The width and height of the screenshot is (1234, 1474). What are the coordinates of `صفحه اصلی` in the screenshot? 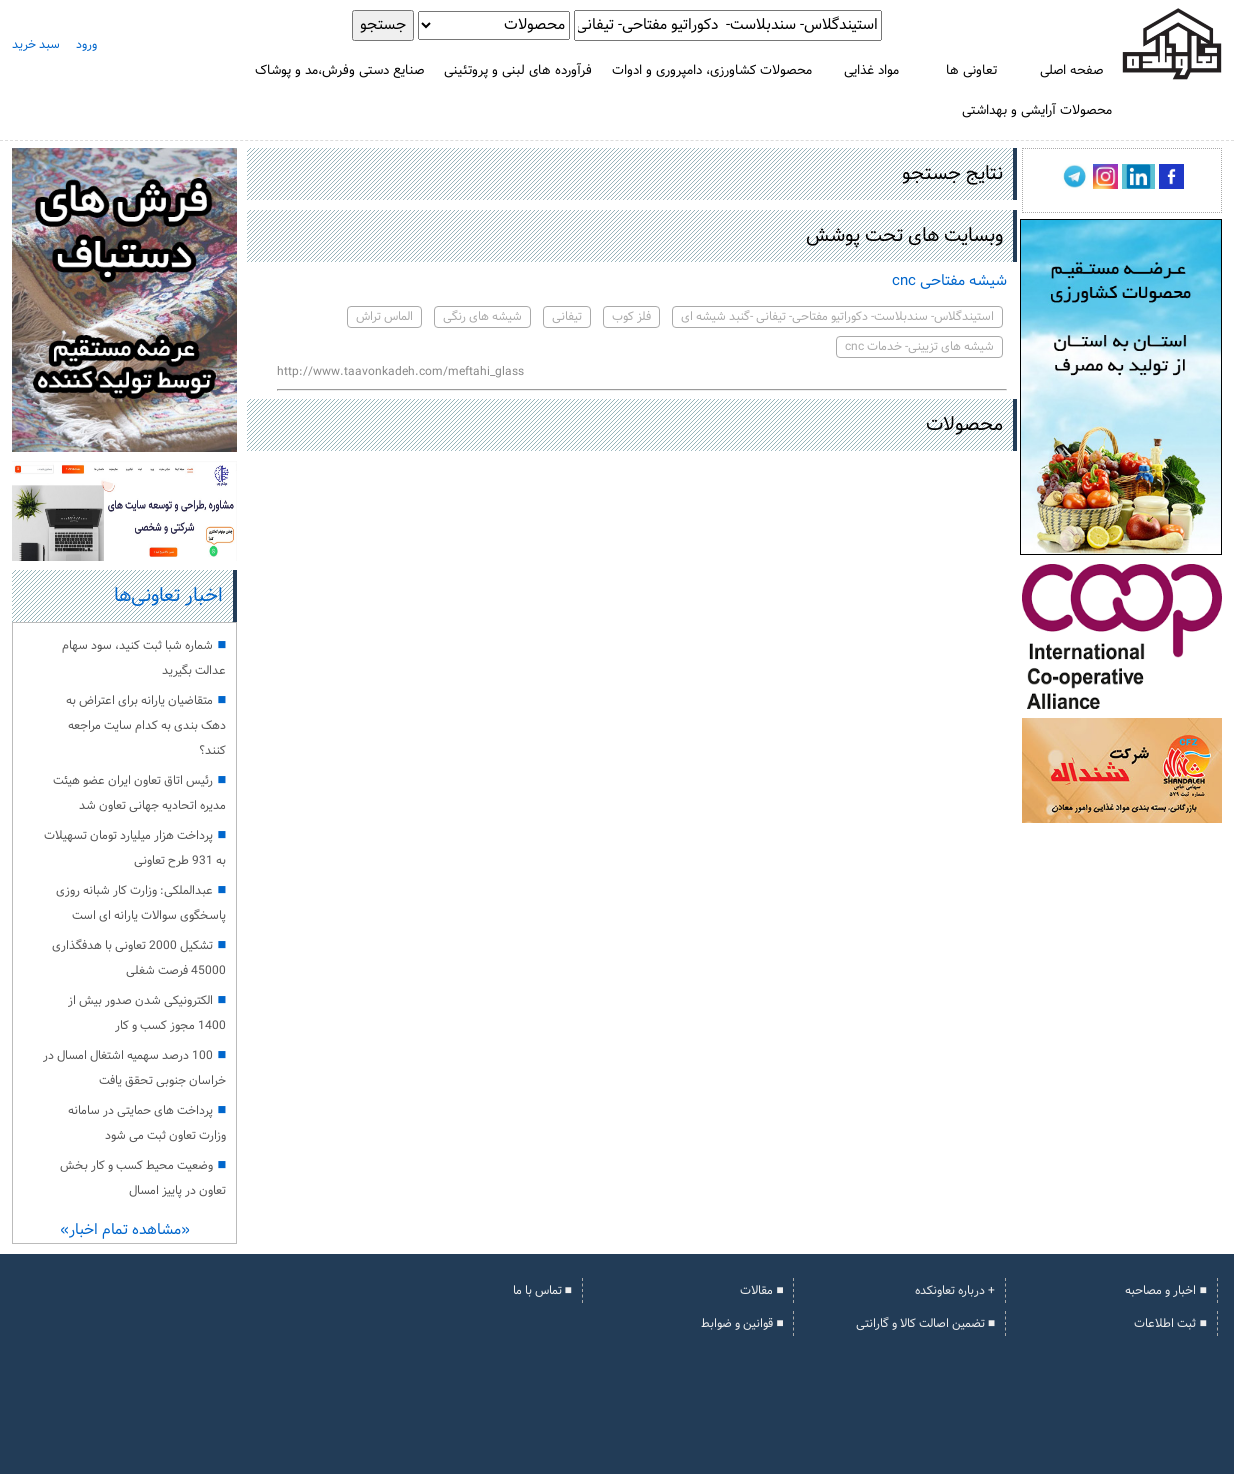 It's located at (1071, 70).